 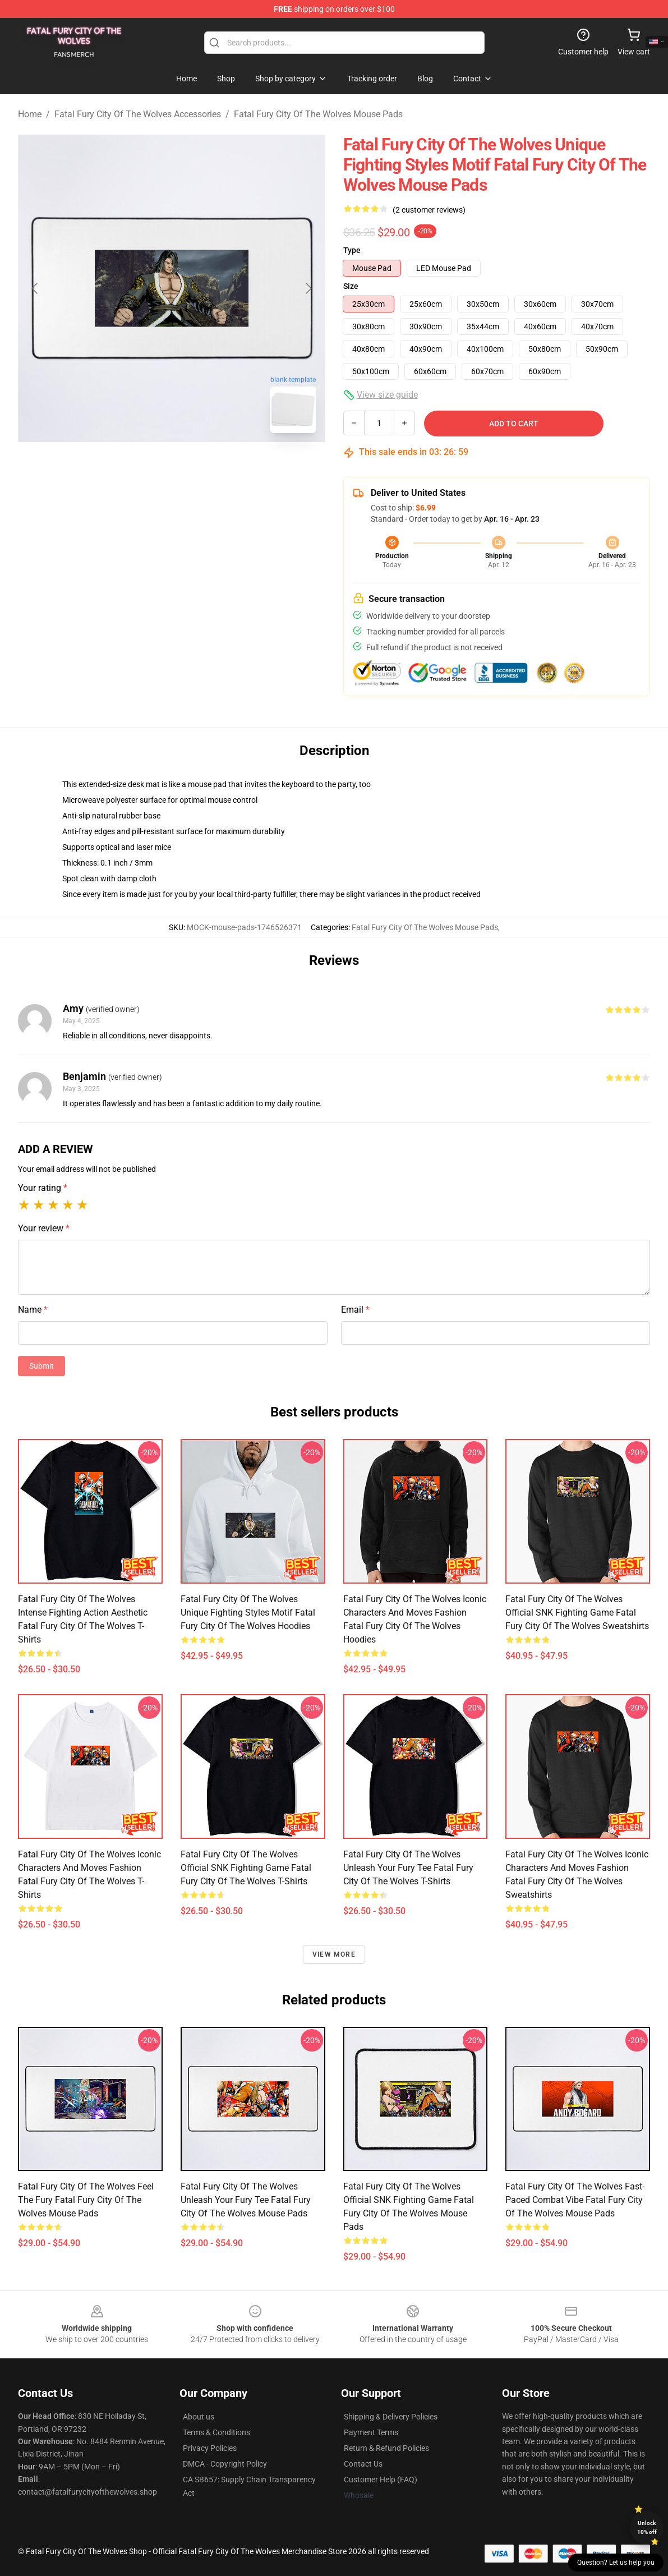 What do you see at coordinates (210, 2448) in the screenshot?
I see `Privacy Policies` at bounding box center [210, 2448].